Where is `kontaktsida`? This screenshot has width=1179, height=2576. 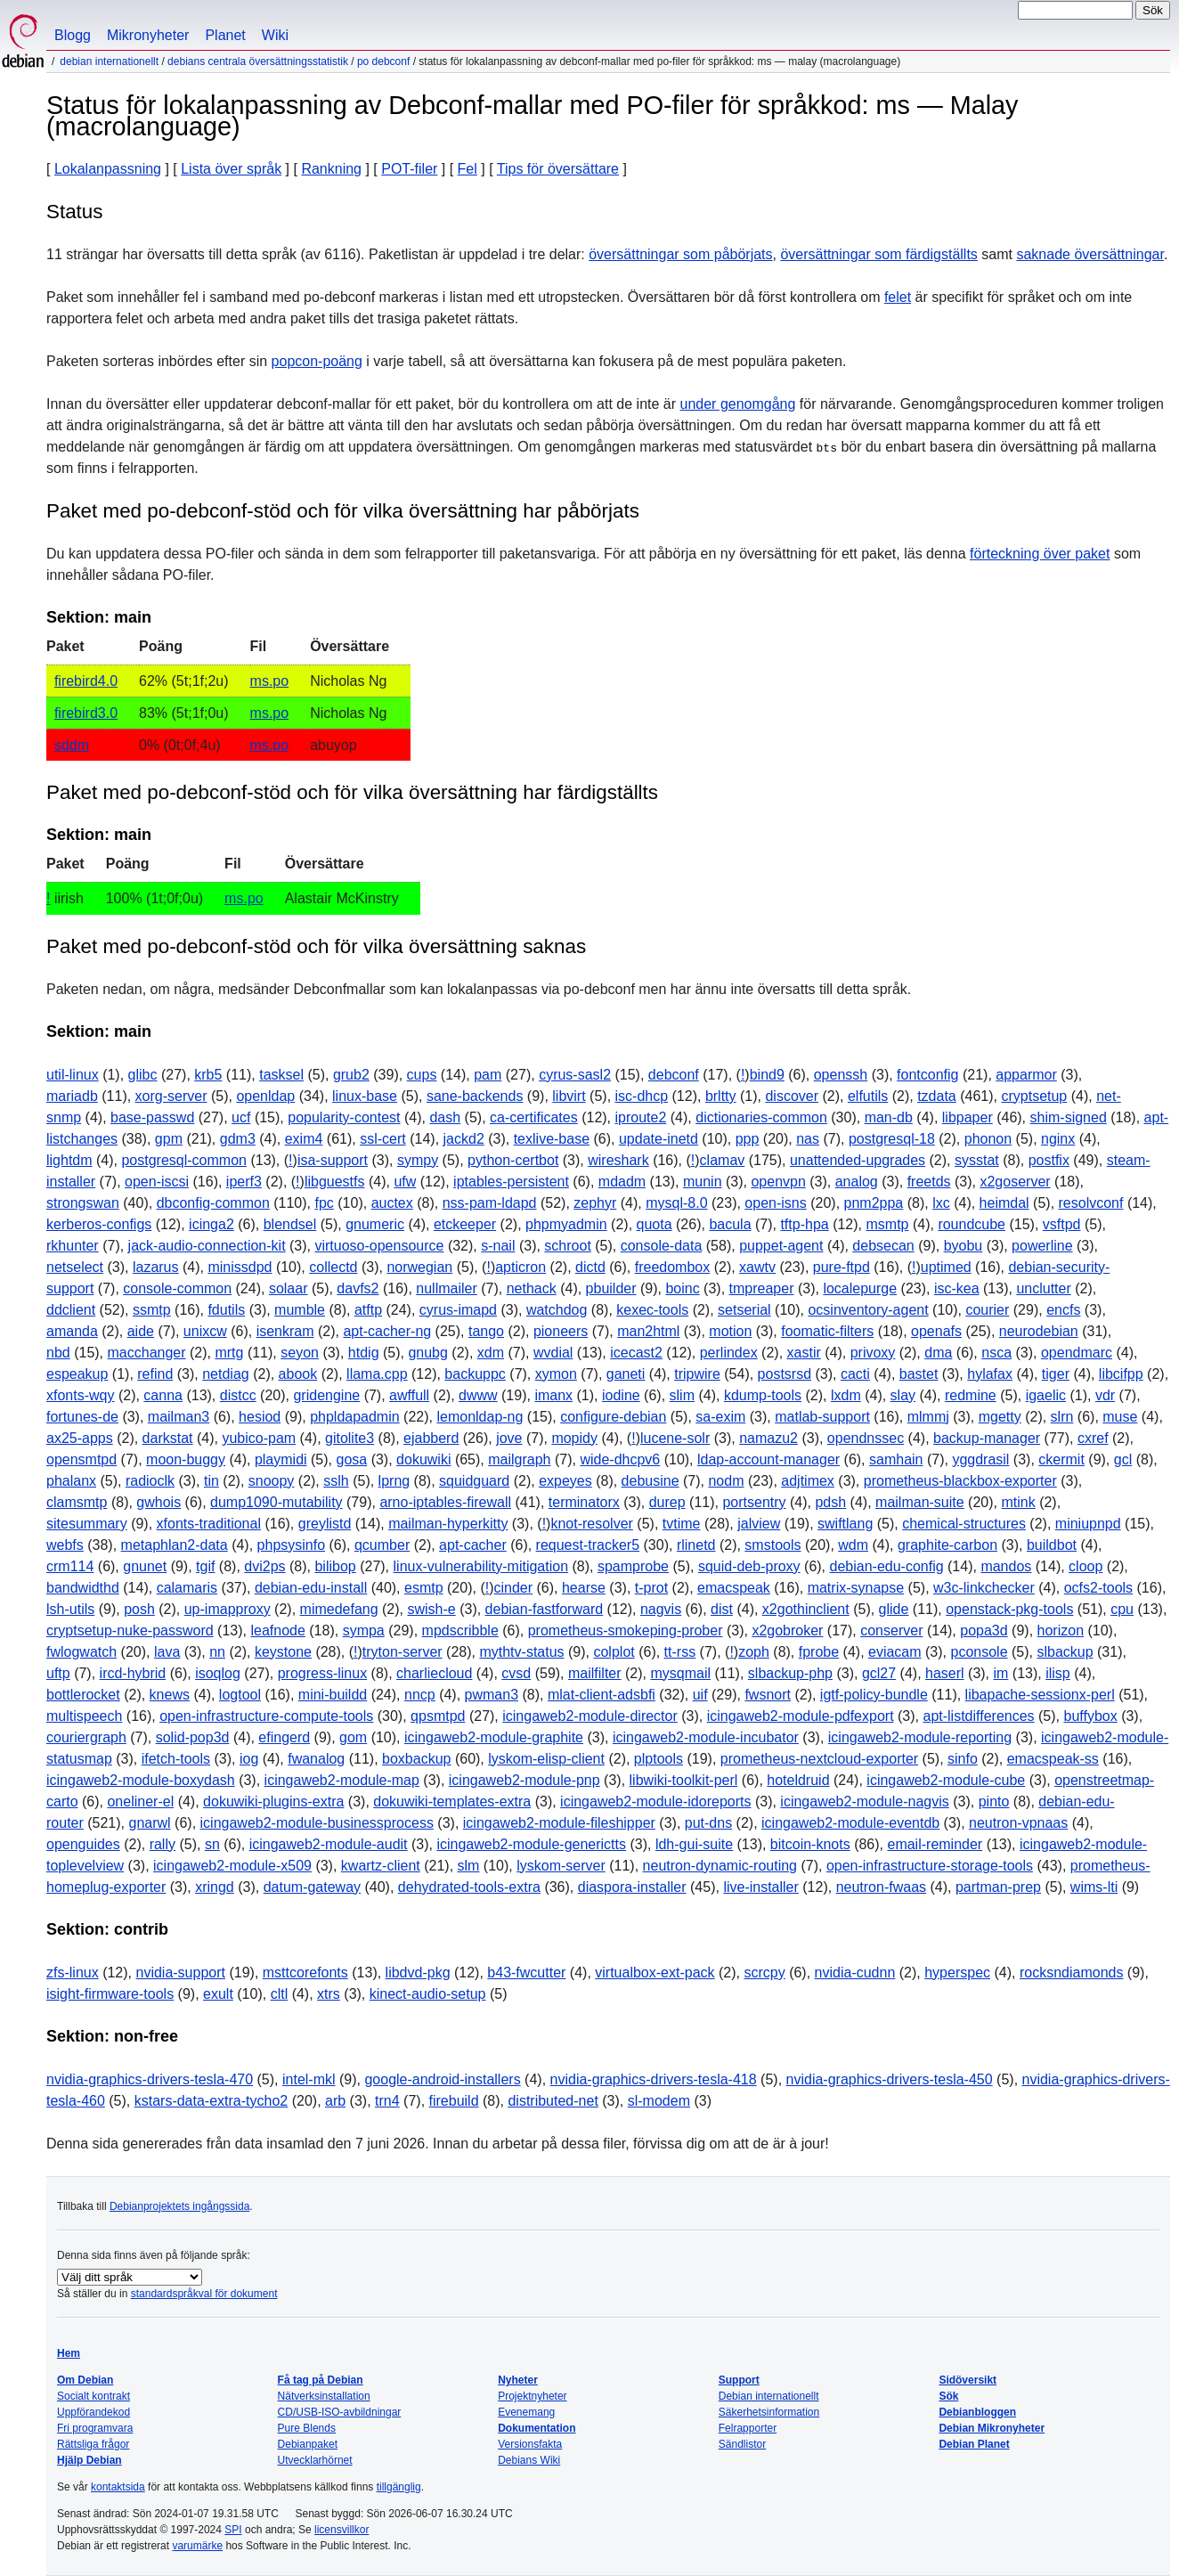 kontaktsida is located at coordinates (118, 2487).